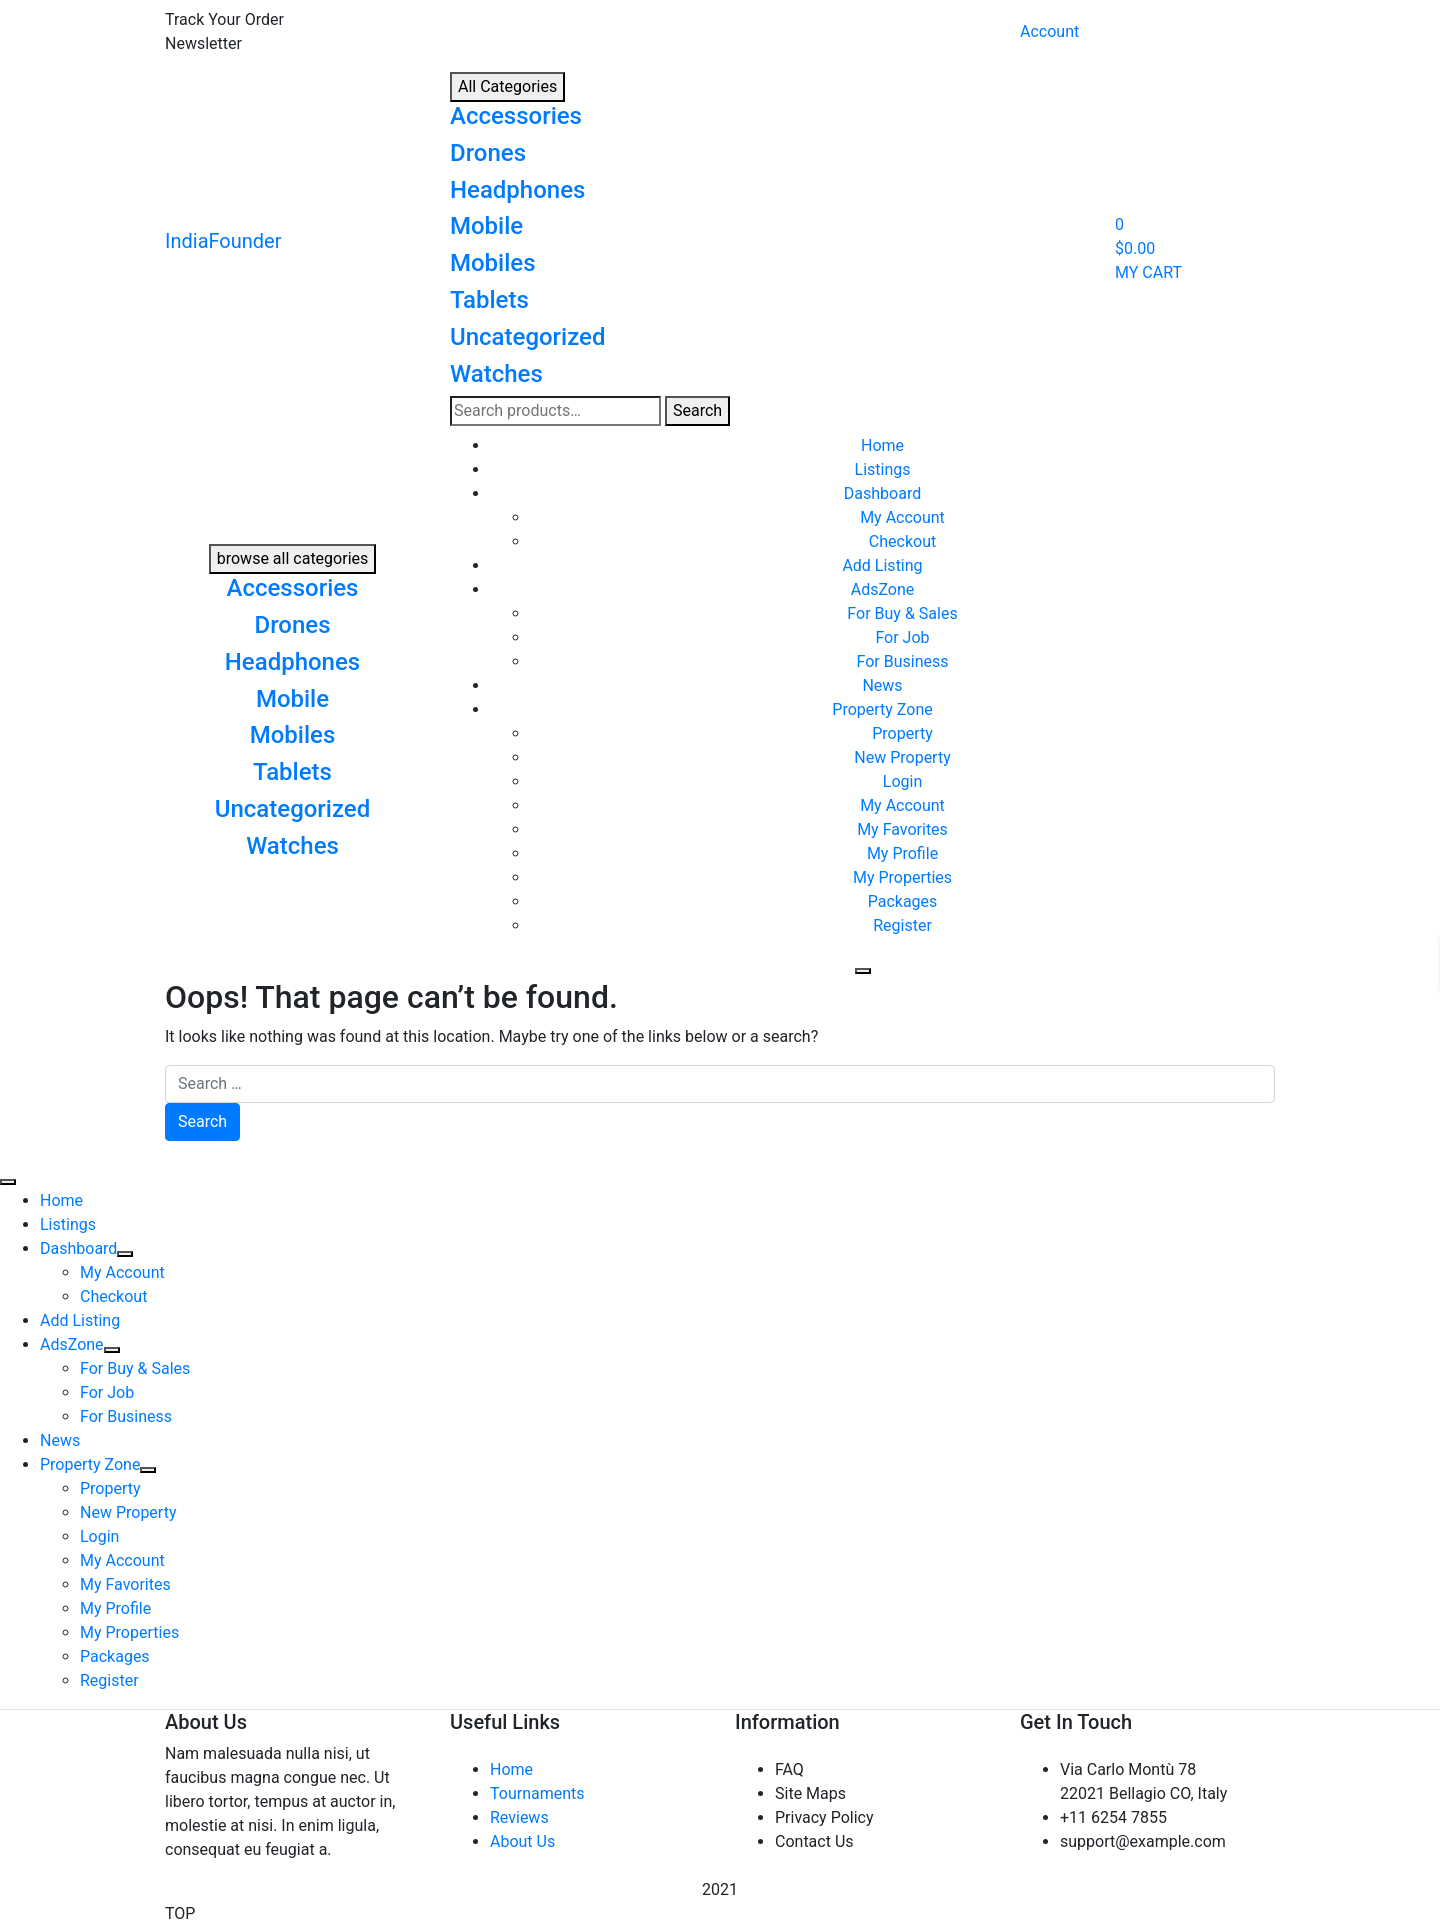 This screenshot has height=1926, width=1440. What do you see at coordinates (902, 925) in the screenshot?
I see `Register` at bounding box center [902, 925].